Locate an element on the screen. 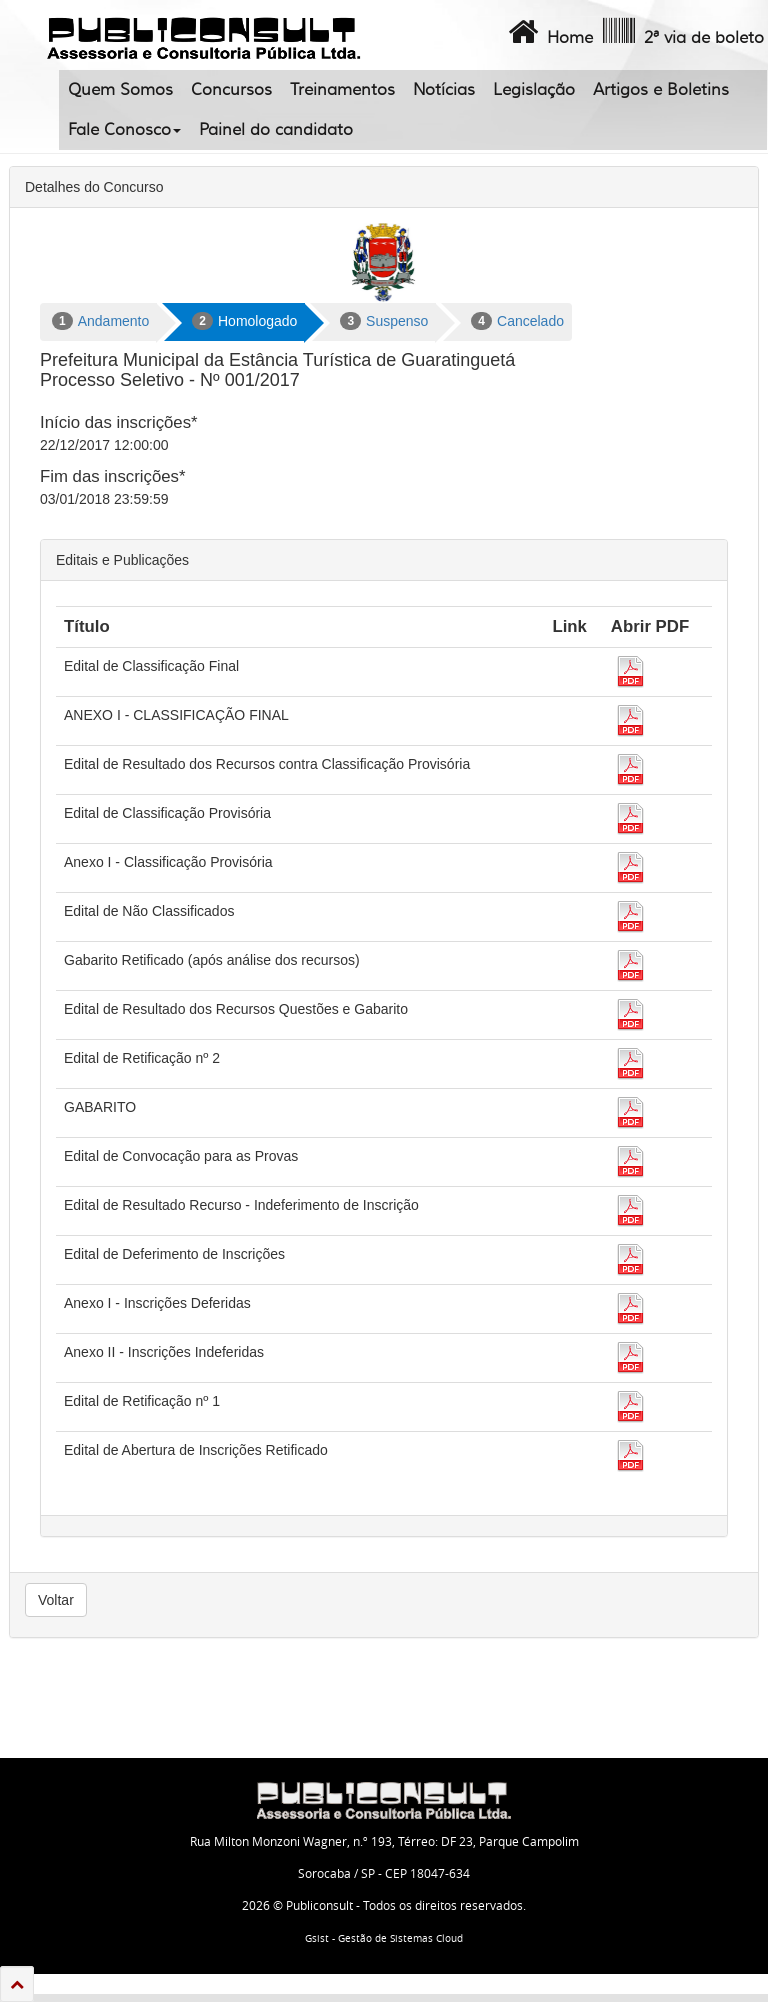 The width and height of the screenshot is (768, 2002). Gsist - Gestão de Sistemas Cloud is located at coordinates (384, 1938).